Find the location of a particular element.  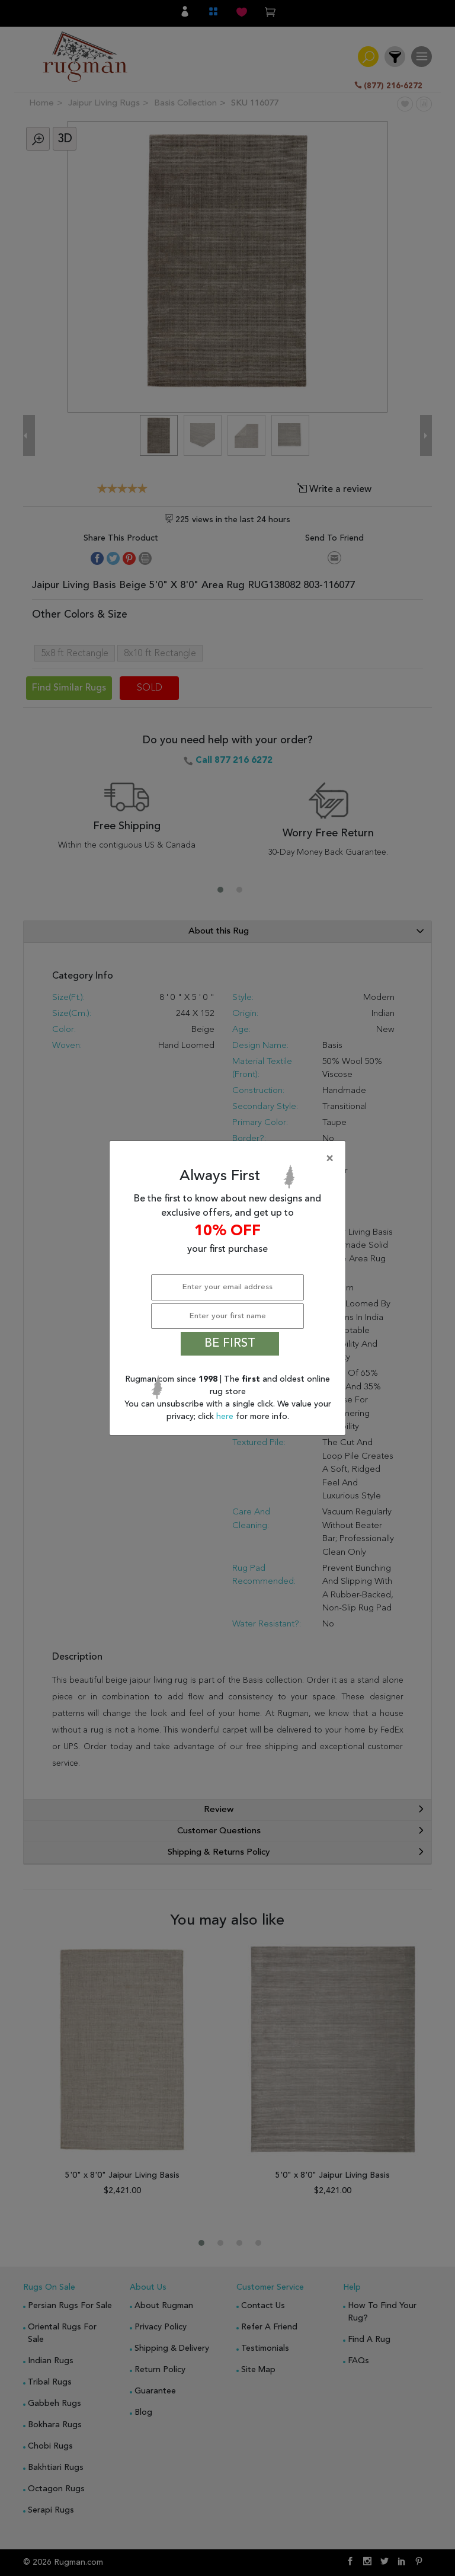

[Close] is located at coordinates (230, 1159).